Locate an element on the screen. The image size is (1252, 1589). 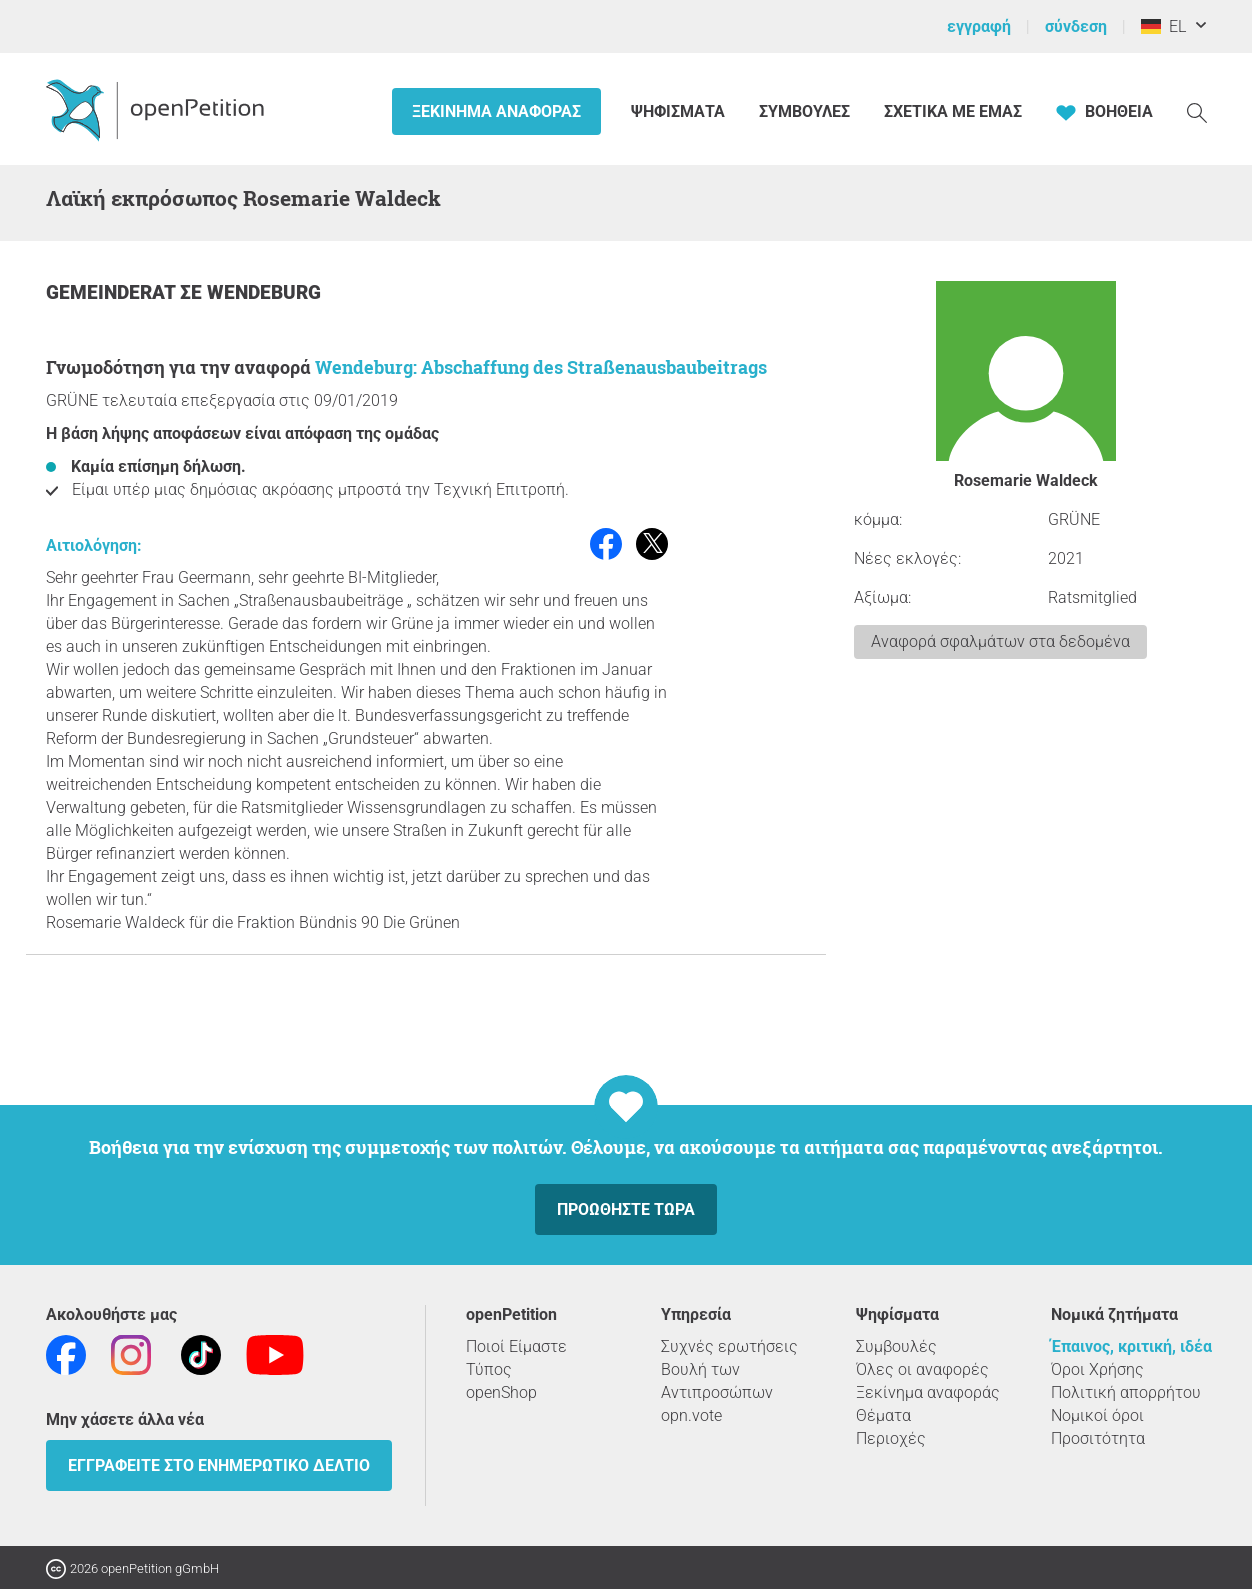
opn.vote is located at coordinates (691, 1415).